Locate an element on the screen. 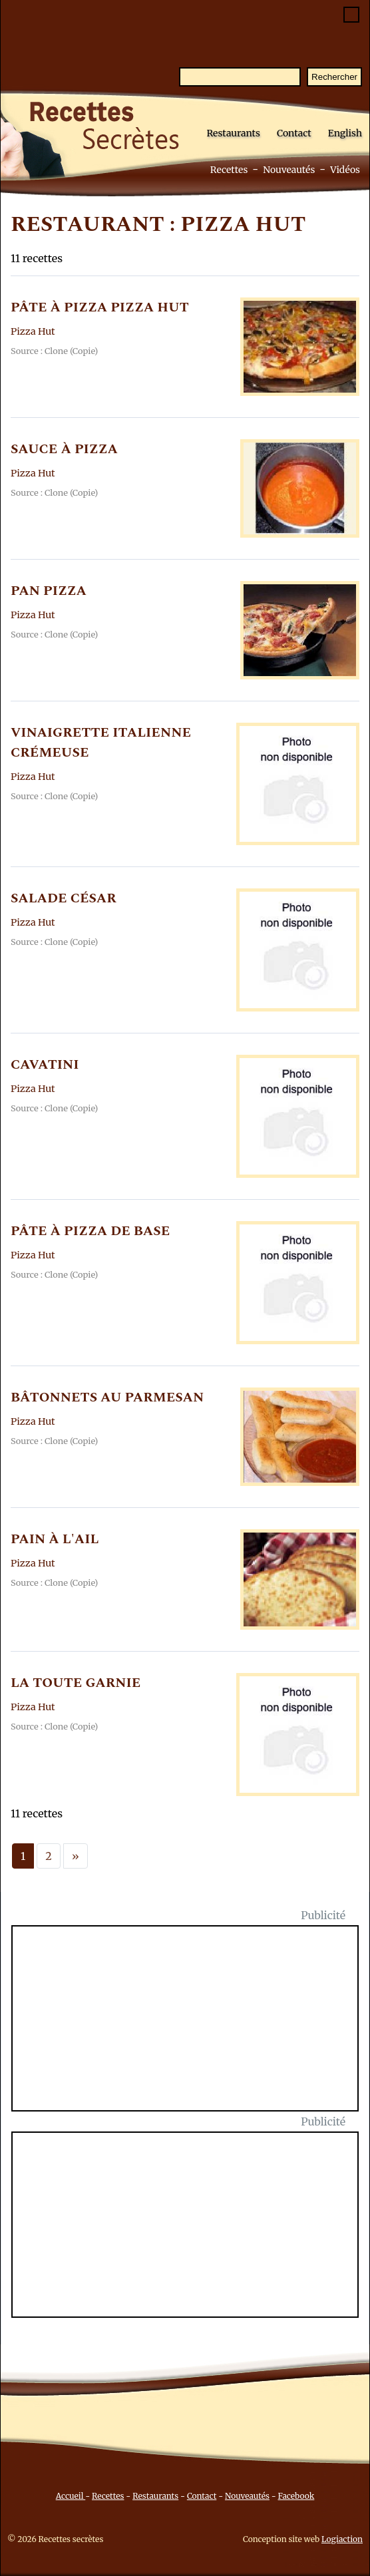 Image resolution: width=370 pixels, height=2576 pixels. PAIN à L'AIL is located at coordinates (54, 1539).